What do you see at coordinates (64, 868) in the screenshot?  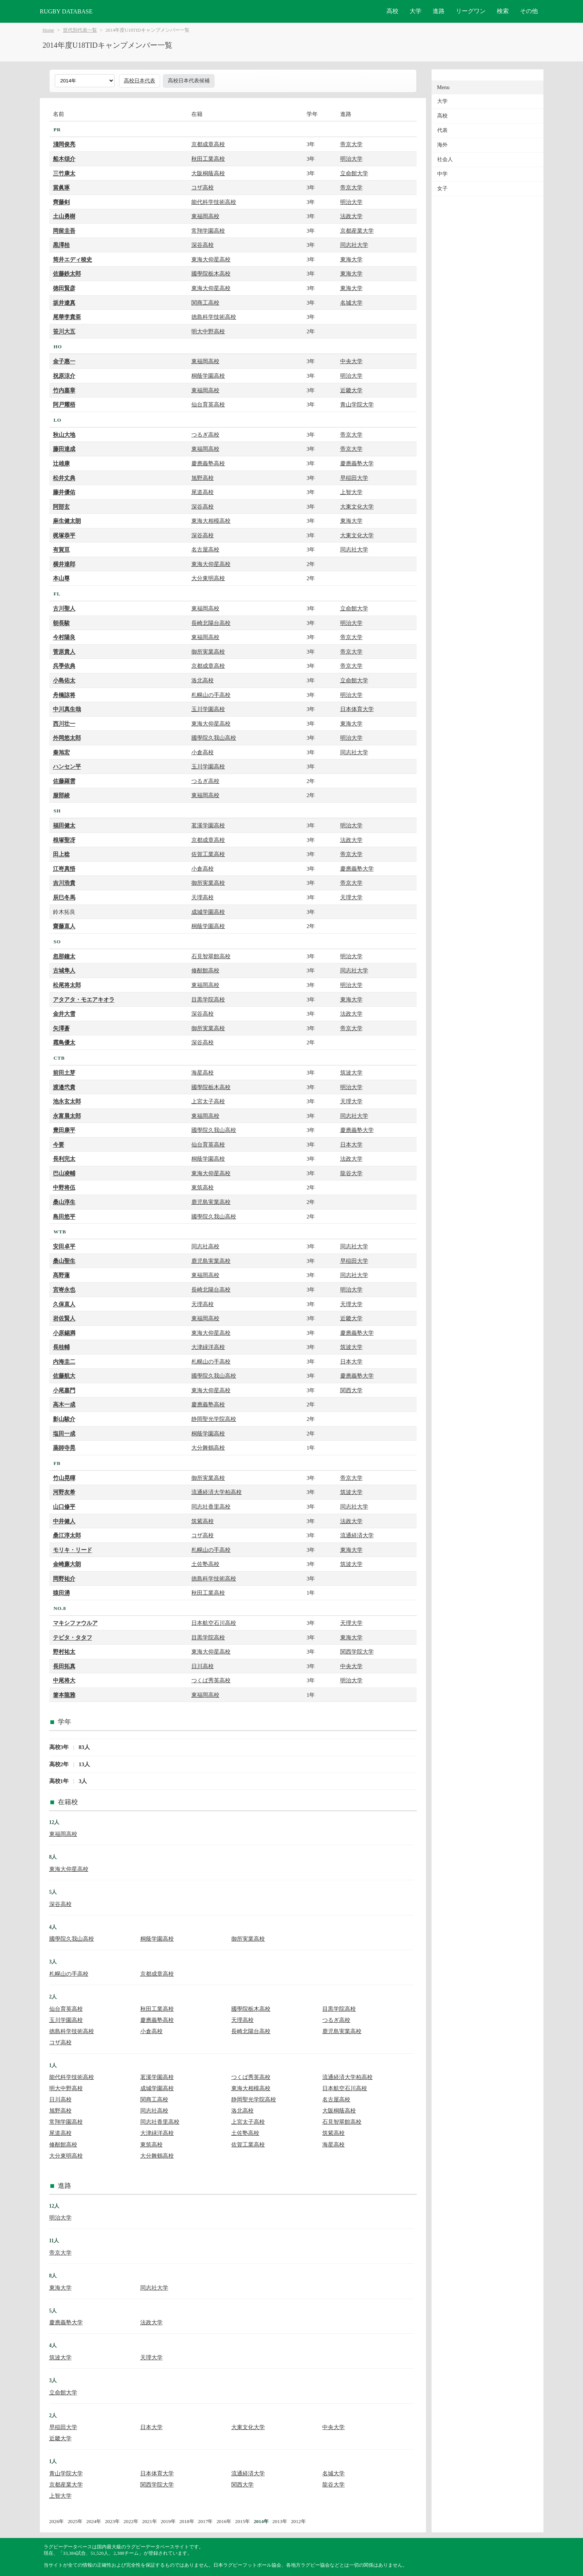 I see `江嵜真悟` at bounding box center [64, 868].